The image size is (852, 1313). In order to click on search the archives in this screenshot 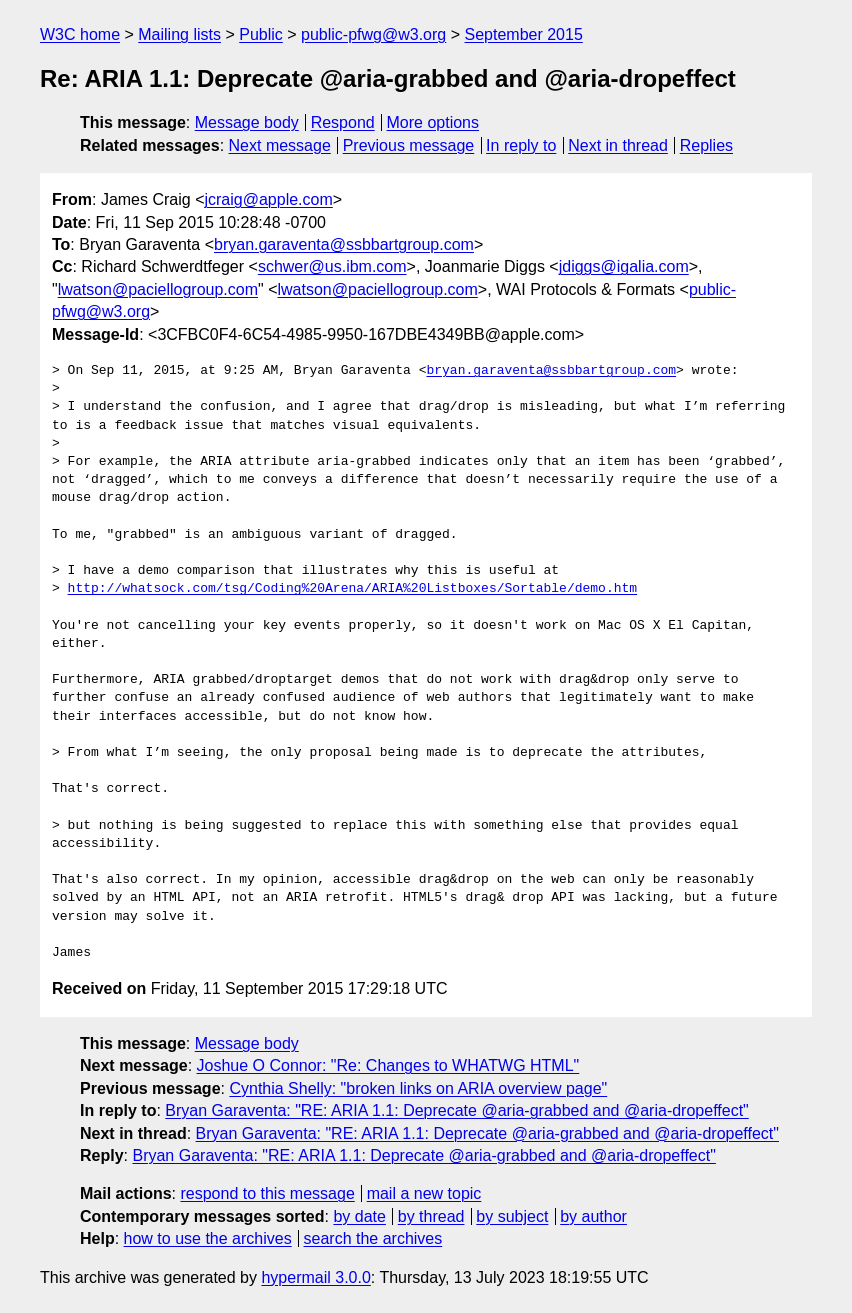, I will do `click(373, 1238)`.